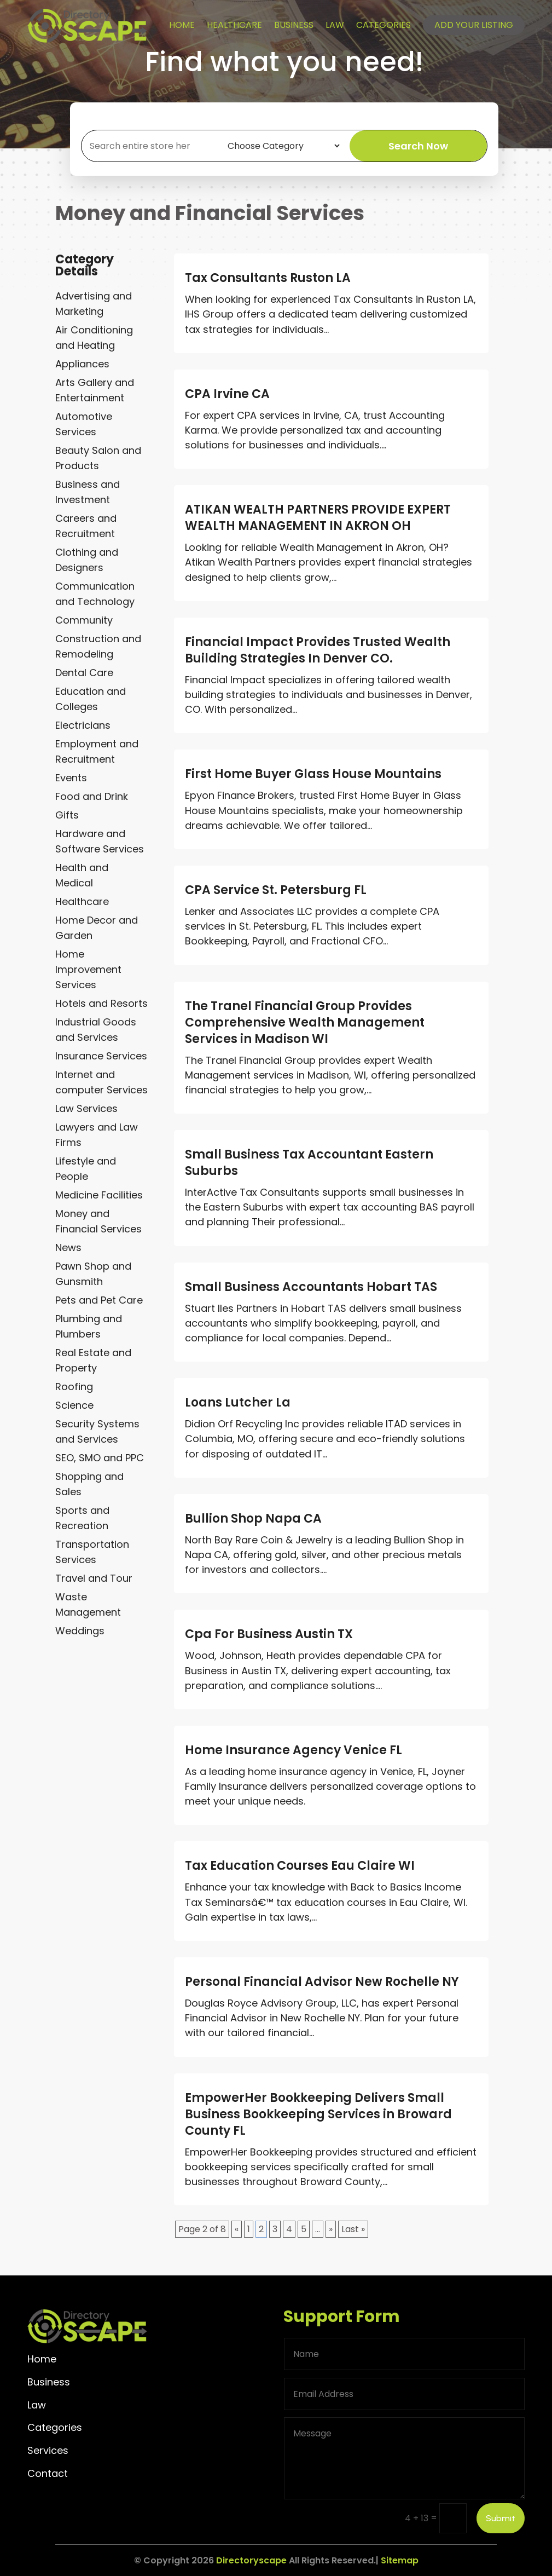  What do you see at coordinates (500, 2518) in the screenshot?
I see `Submit` at bounding box center [500, 2518].